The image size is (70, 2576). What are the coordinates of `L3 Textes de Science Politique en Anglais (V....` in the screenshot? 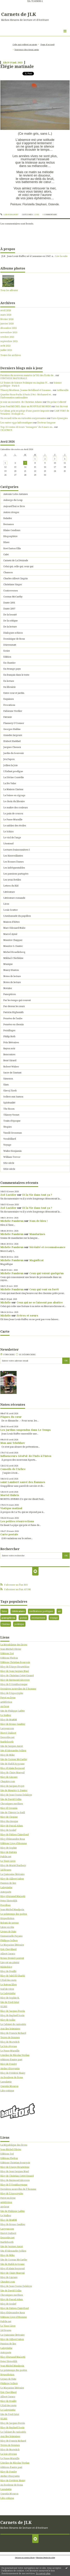 It's located at (24, 382).